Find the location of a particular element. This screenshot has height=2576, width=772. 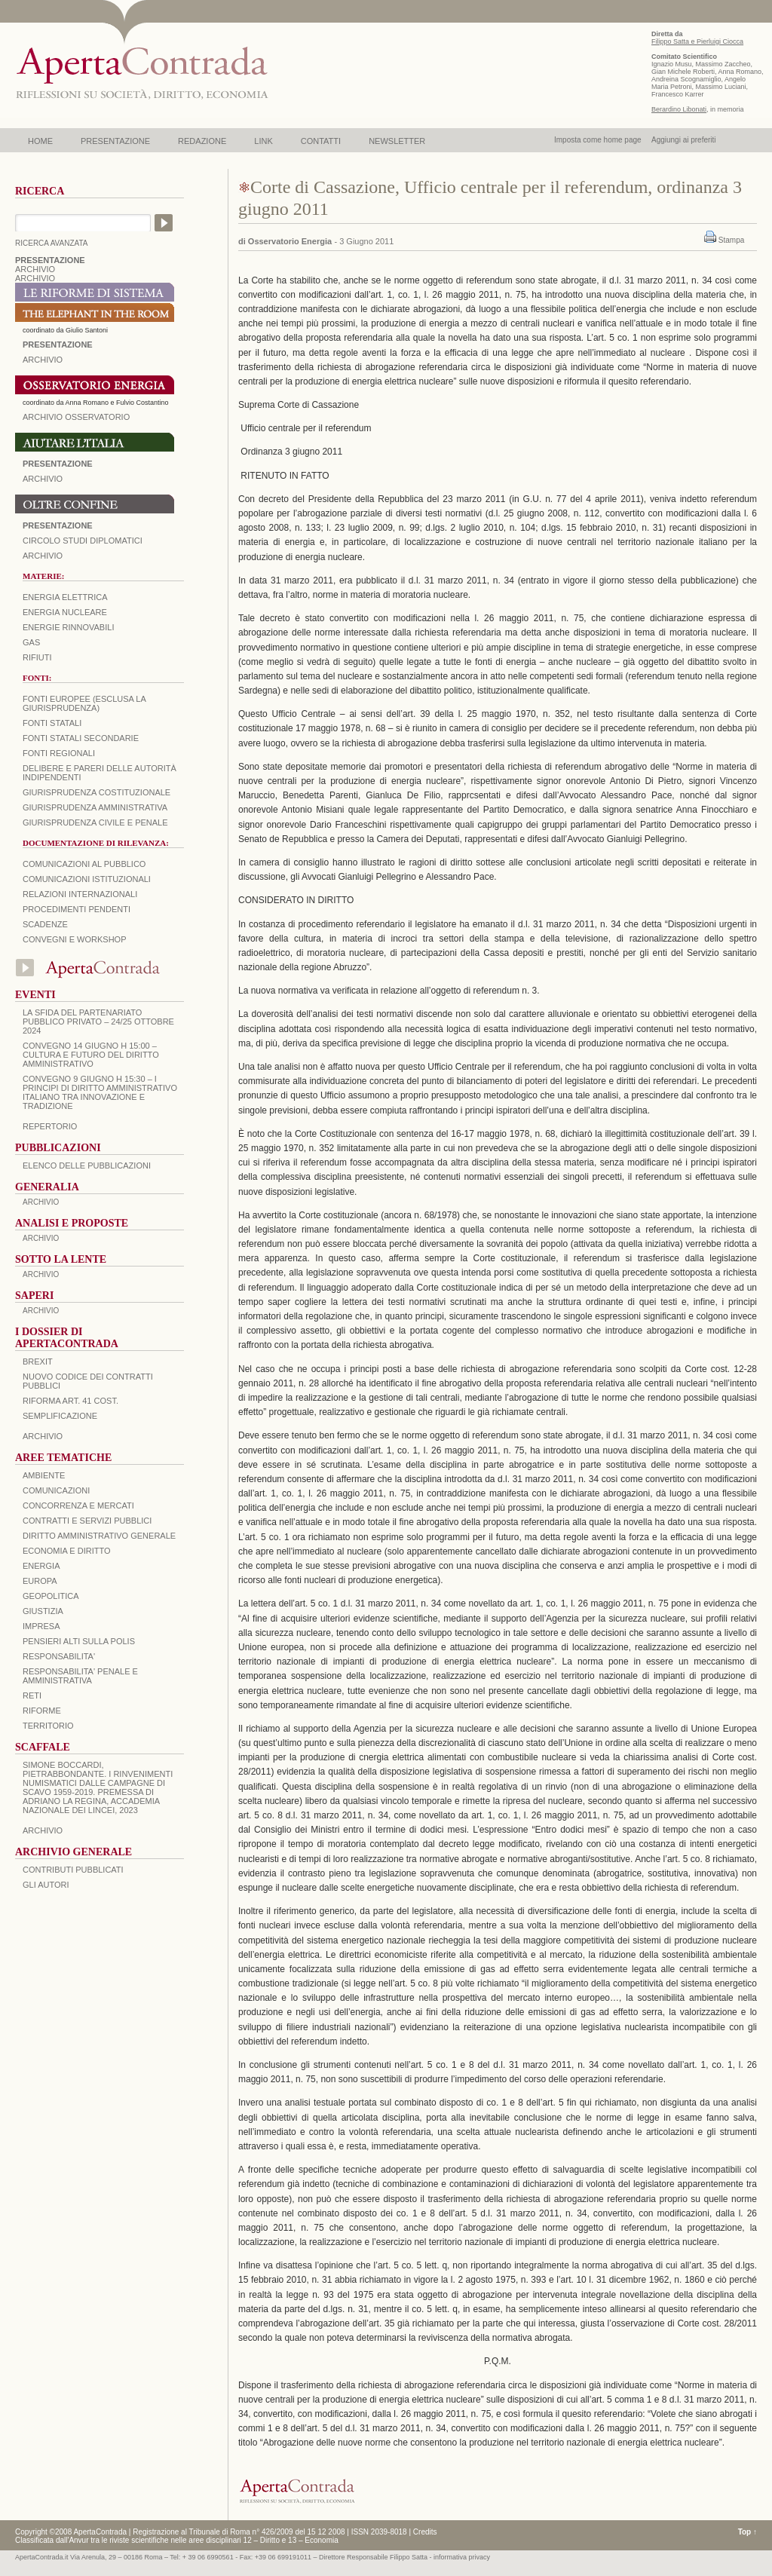

Convegno 9 giugno H 15:30 – I principi di diritto amministrativo italiano tra innovazione e tradizione is located at coordinates (100, 1092).